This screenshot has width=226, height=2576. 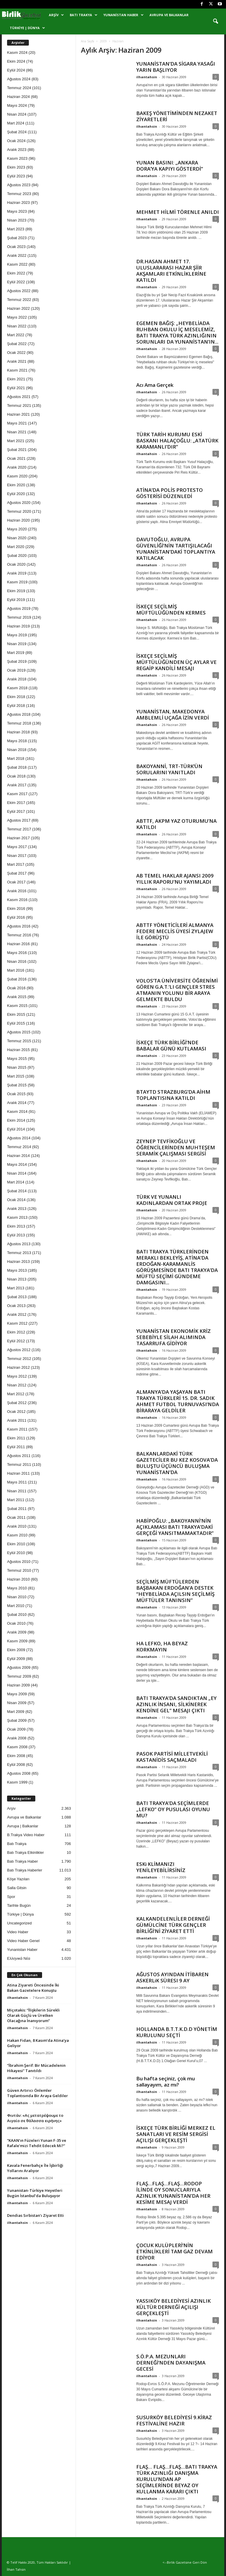 What do you see at coordinates (19, 1244) in the screenshot?
I see `Ağustos 2013` at bounding box center [19, 1244].